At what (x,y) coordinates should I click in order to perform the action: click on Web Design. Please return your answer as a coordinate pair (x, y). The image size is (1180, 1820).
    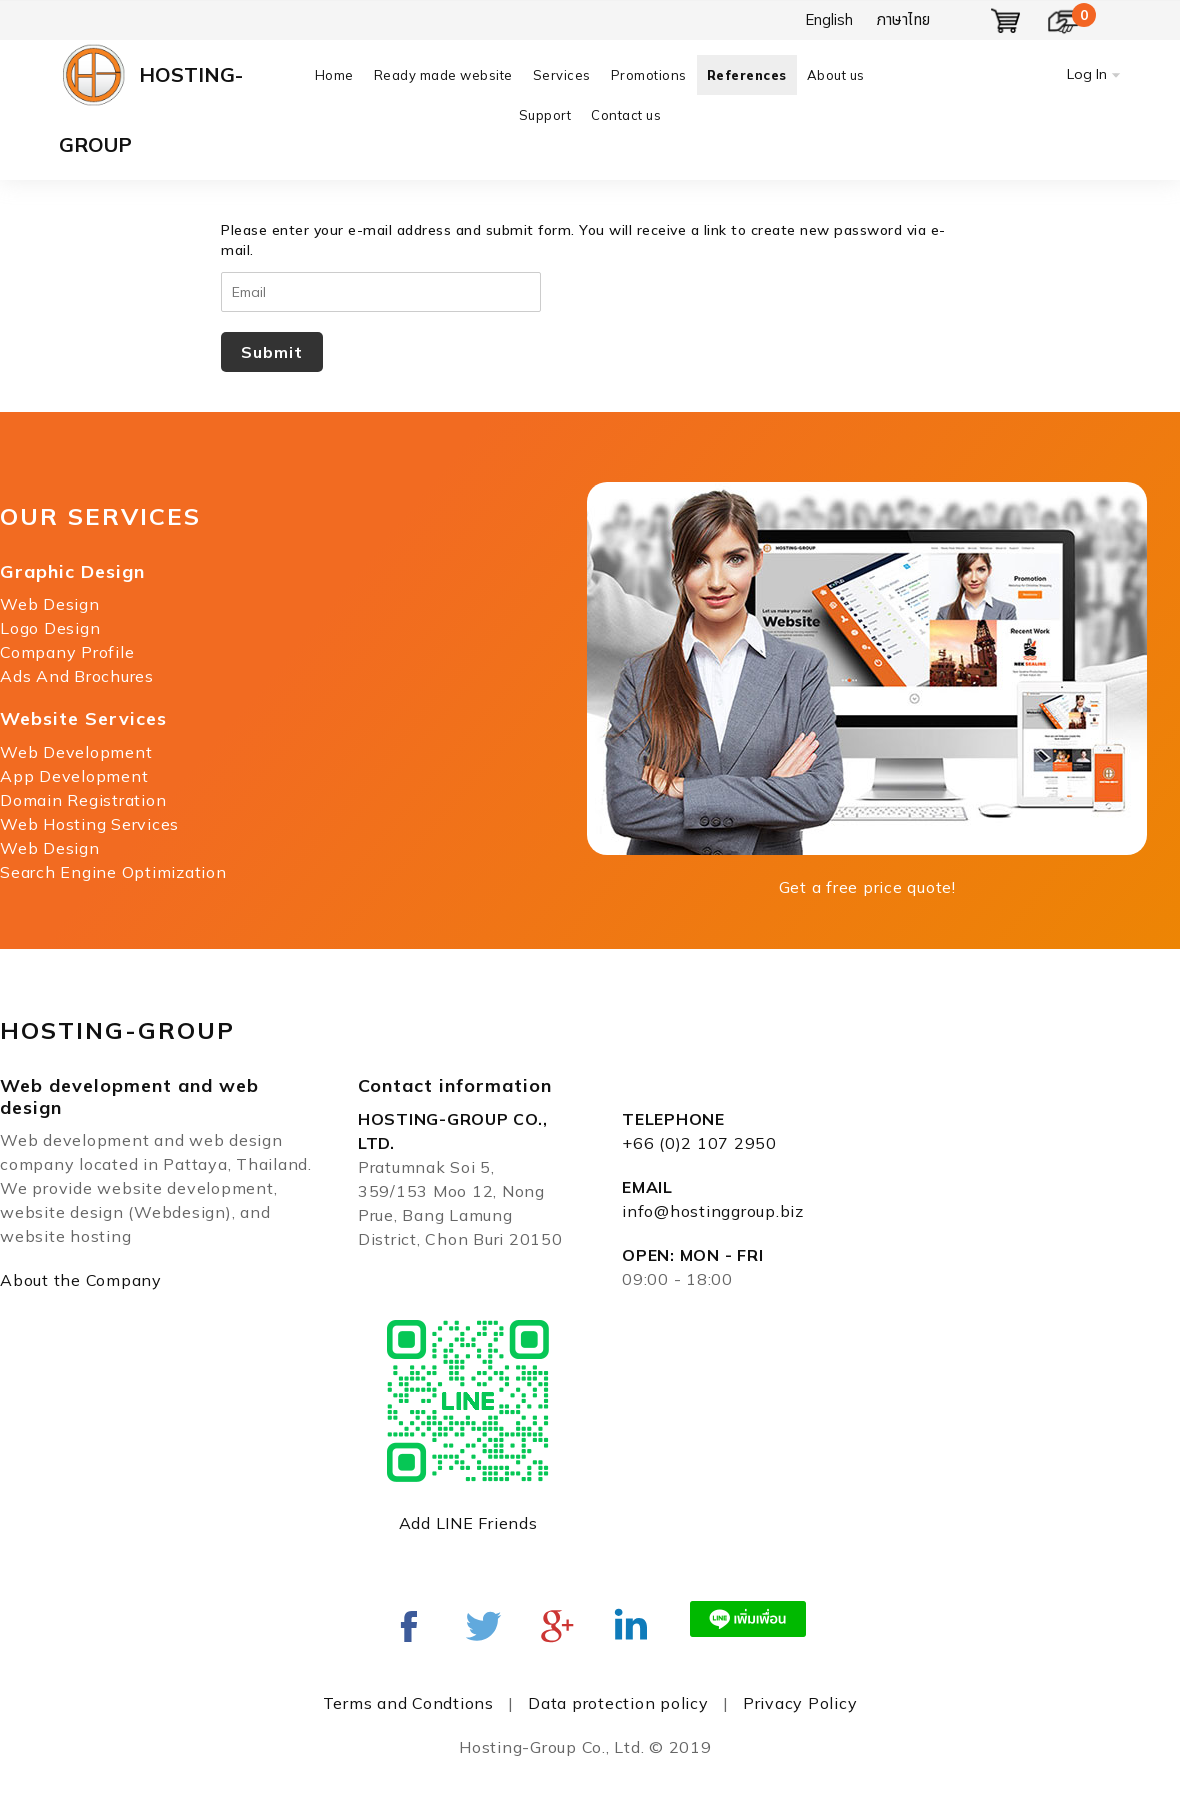
    Looking at the image, I should click on (50, 604).